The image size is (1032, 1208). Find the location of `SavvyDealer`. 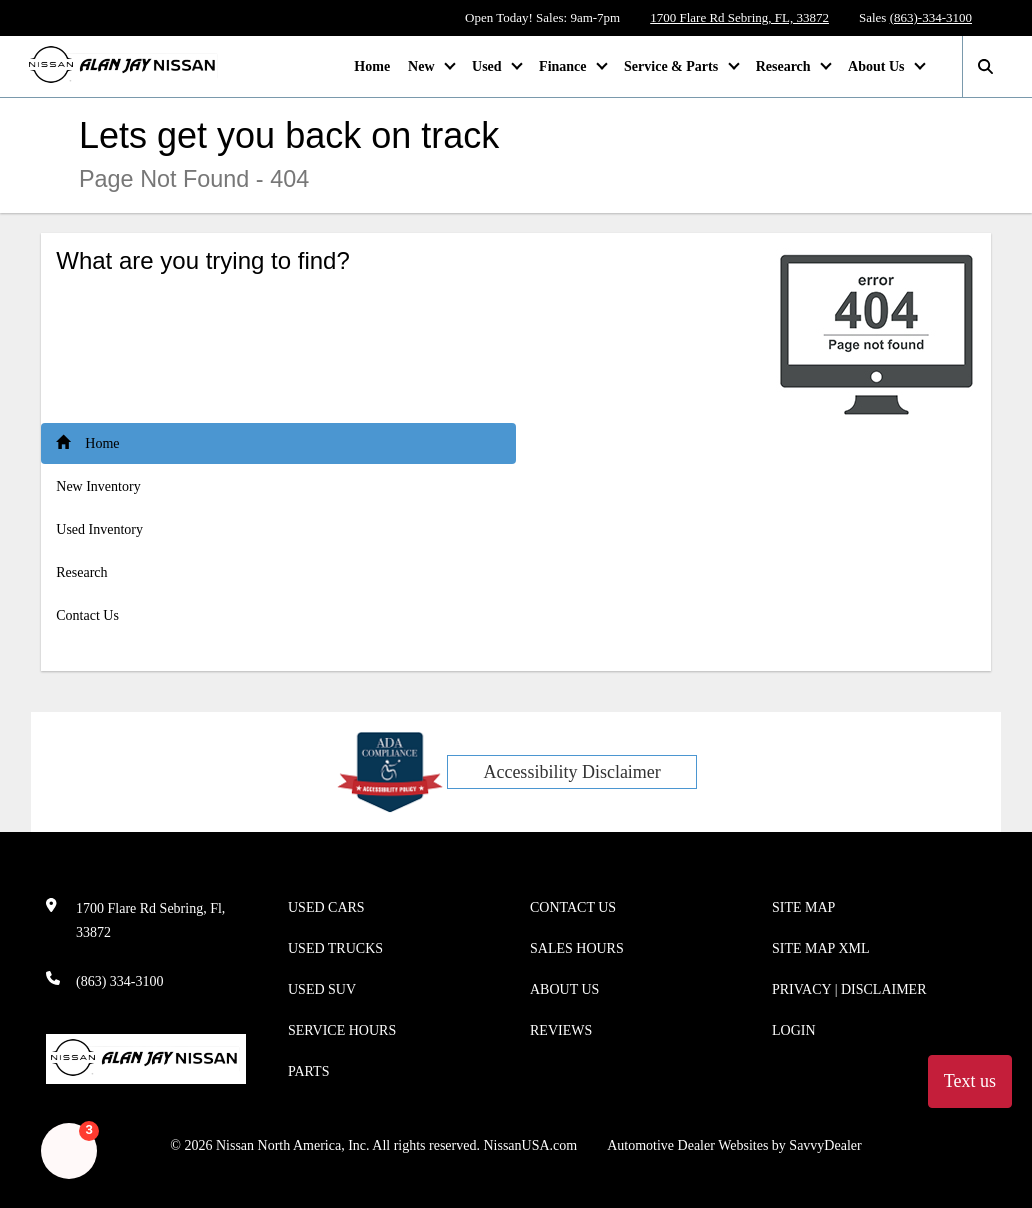

SavvyDealer is located at coordinates (825, 1145).